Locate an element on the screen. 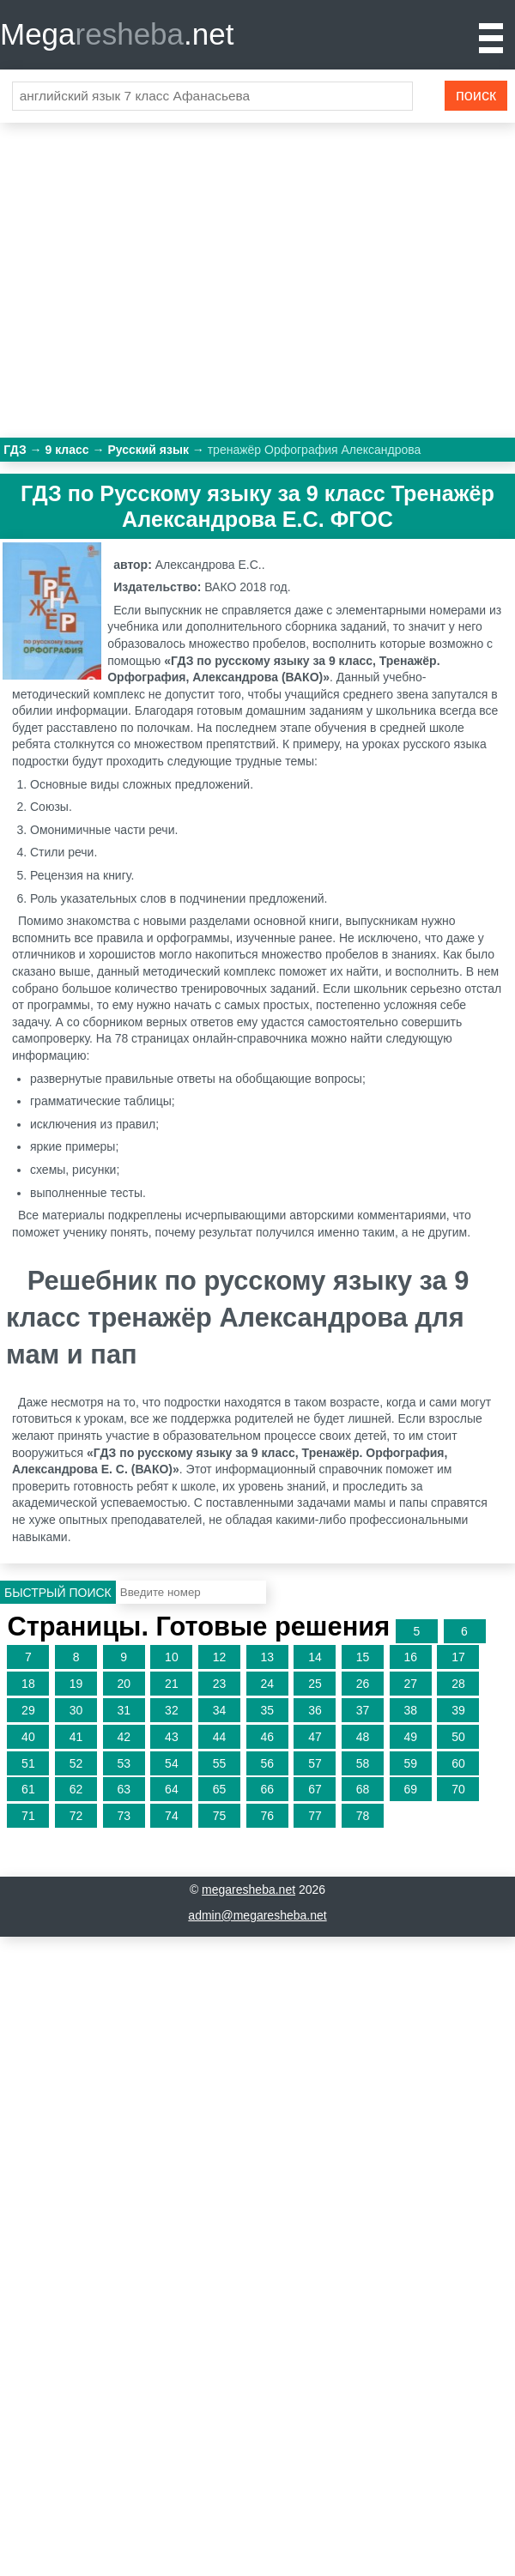 This screenshot has width=515, height=2576. 19 is located at coordinates (76, 1683).